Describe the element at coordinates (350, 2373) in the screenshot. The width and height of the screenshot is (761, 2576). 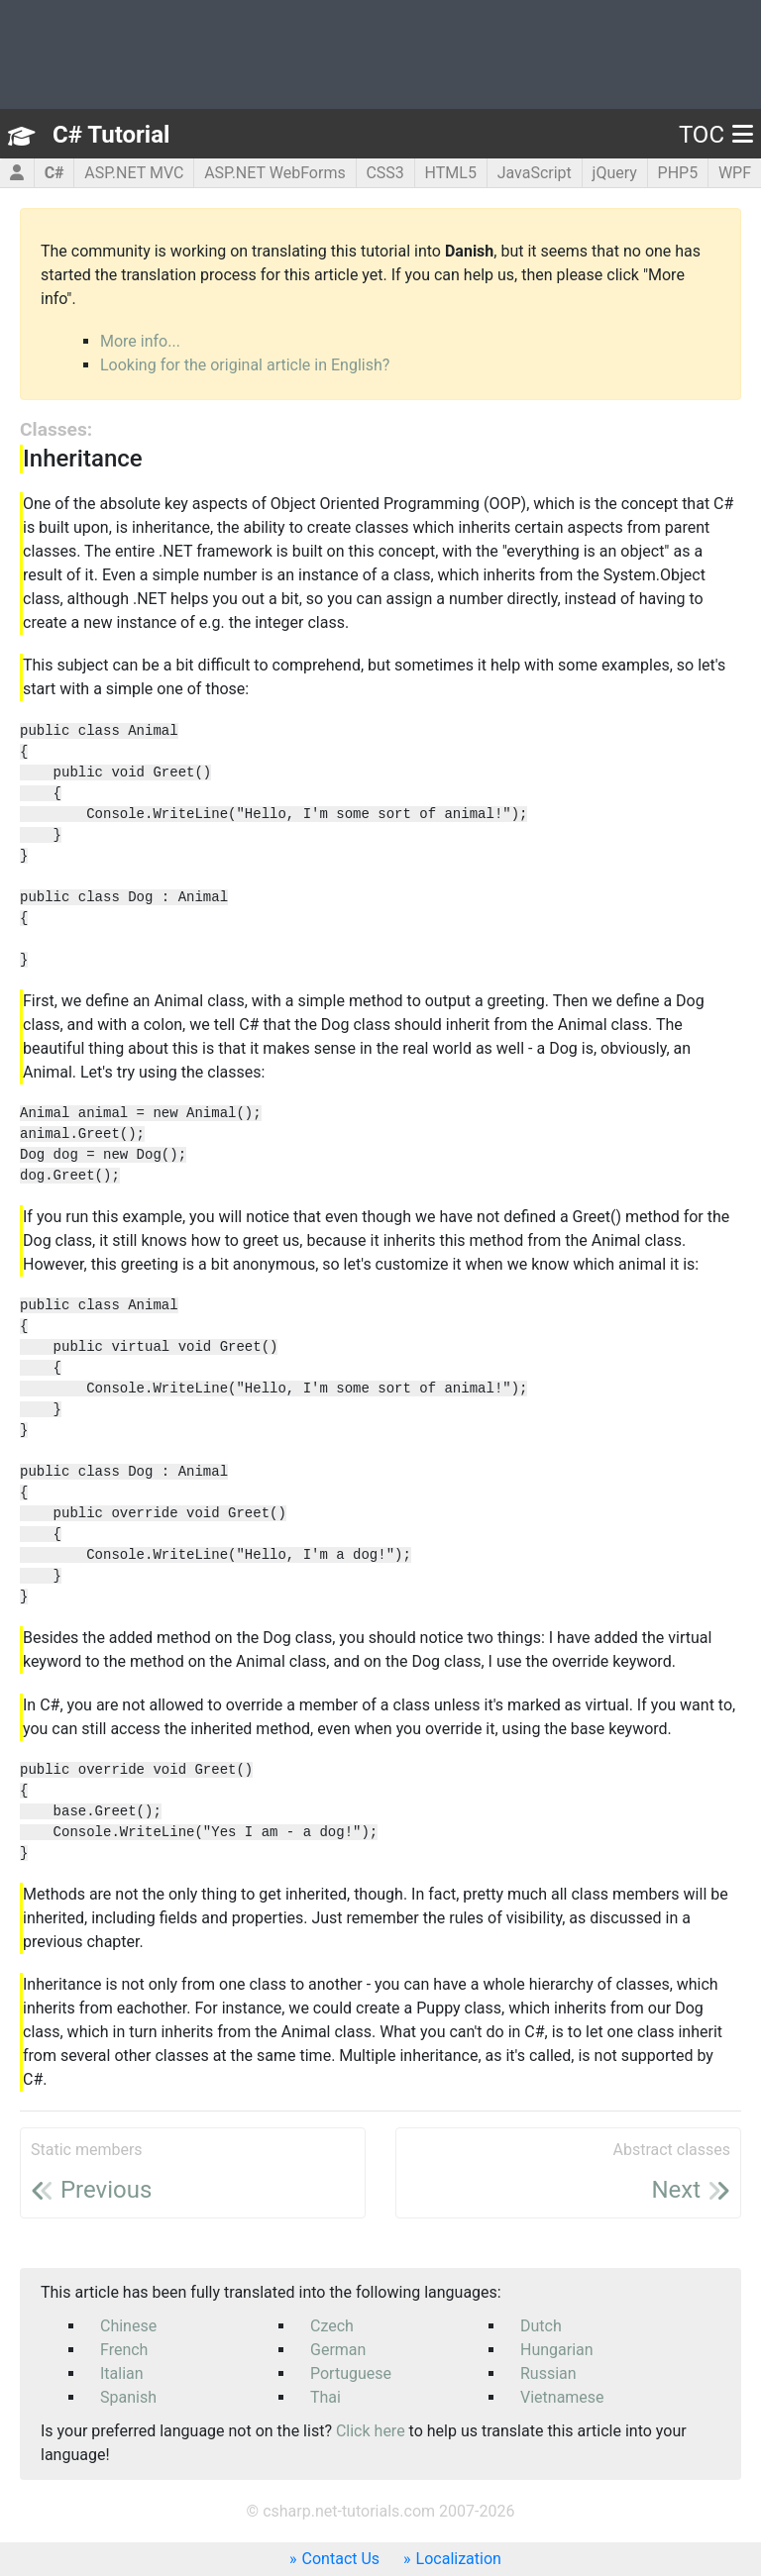
I see `Portuguese` at that location.